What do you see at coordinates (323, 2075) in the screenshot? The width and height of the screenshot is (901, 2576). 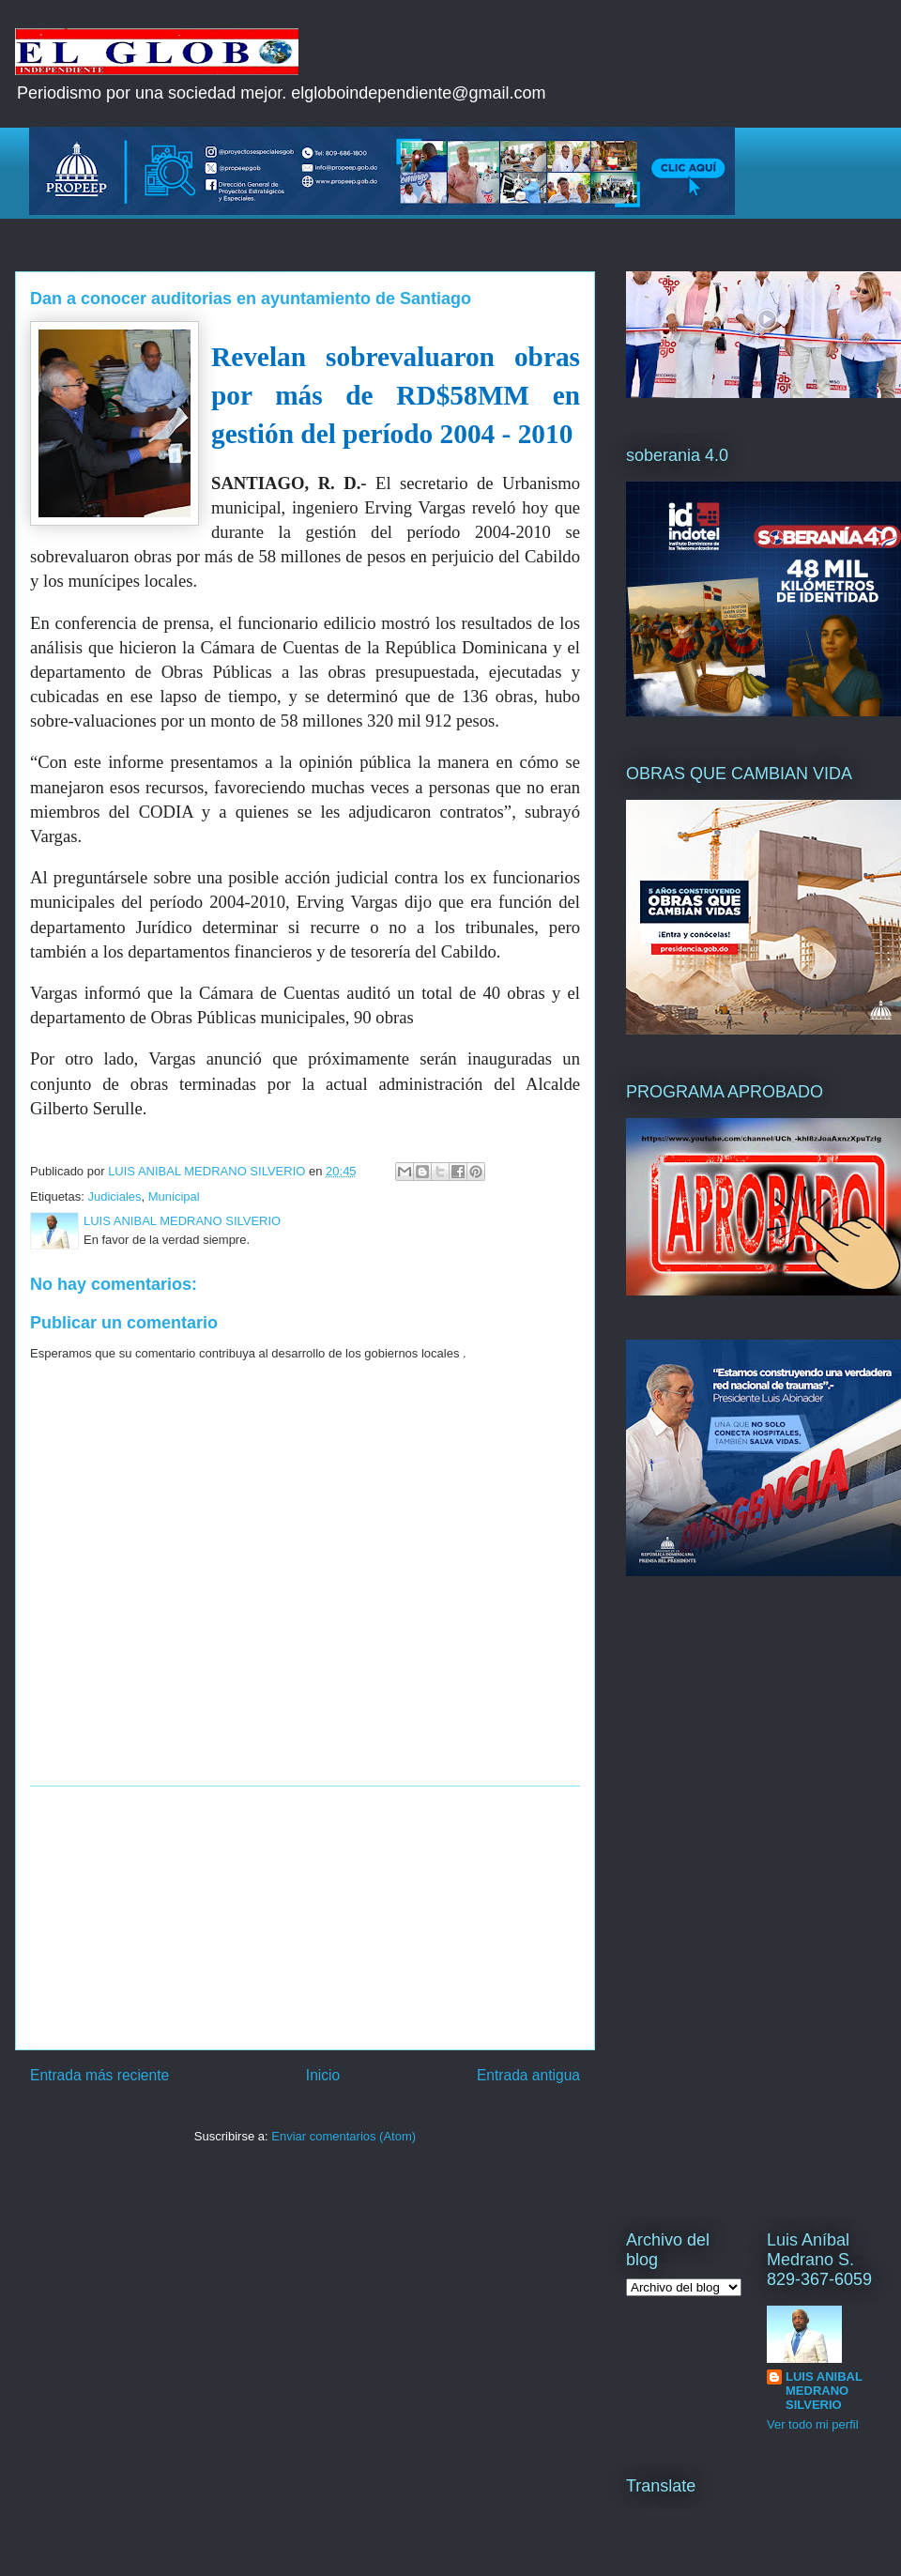 I see `Inicio` at bounding box center [323, 2075].